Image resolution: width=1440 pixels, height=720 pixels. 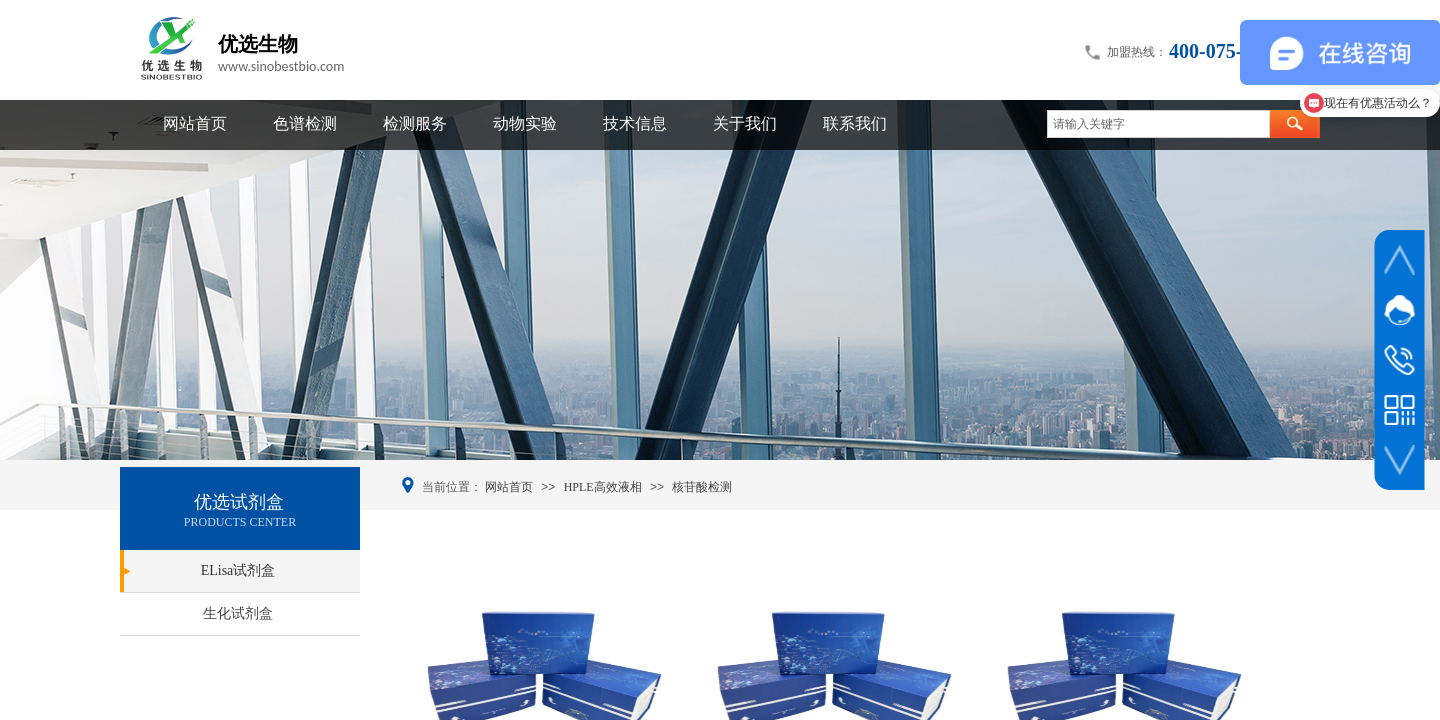 I want to click on HPLE高效液相, so click(x=603, y=487).